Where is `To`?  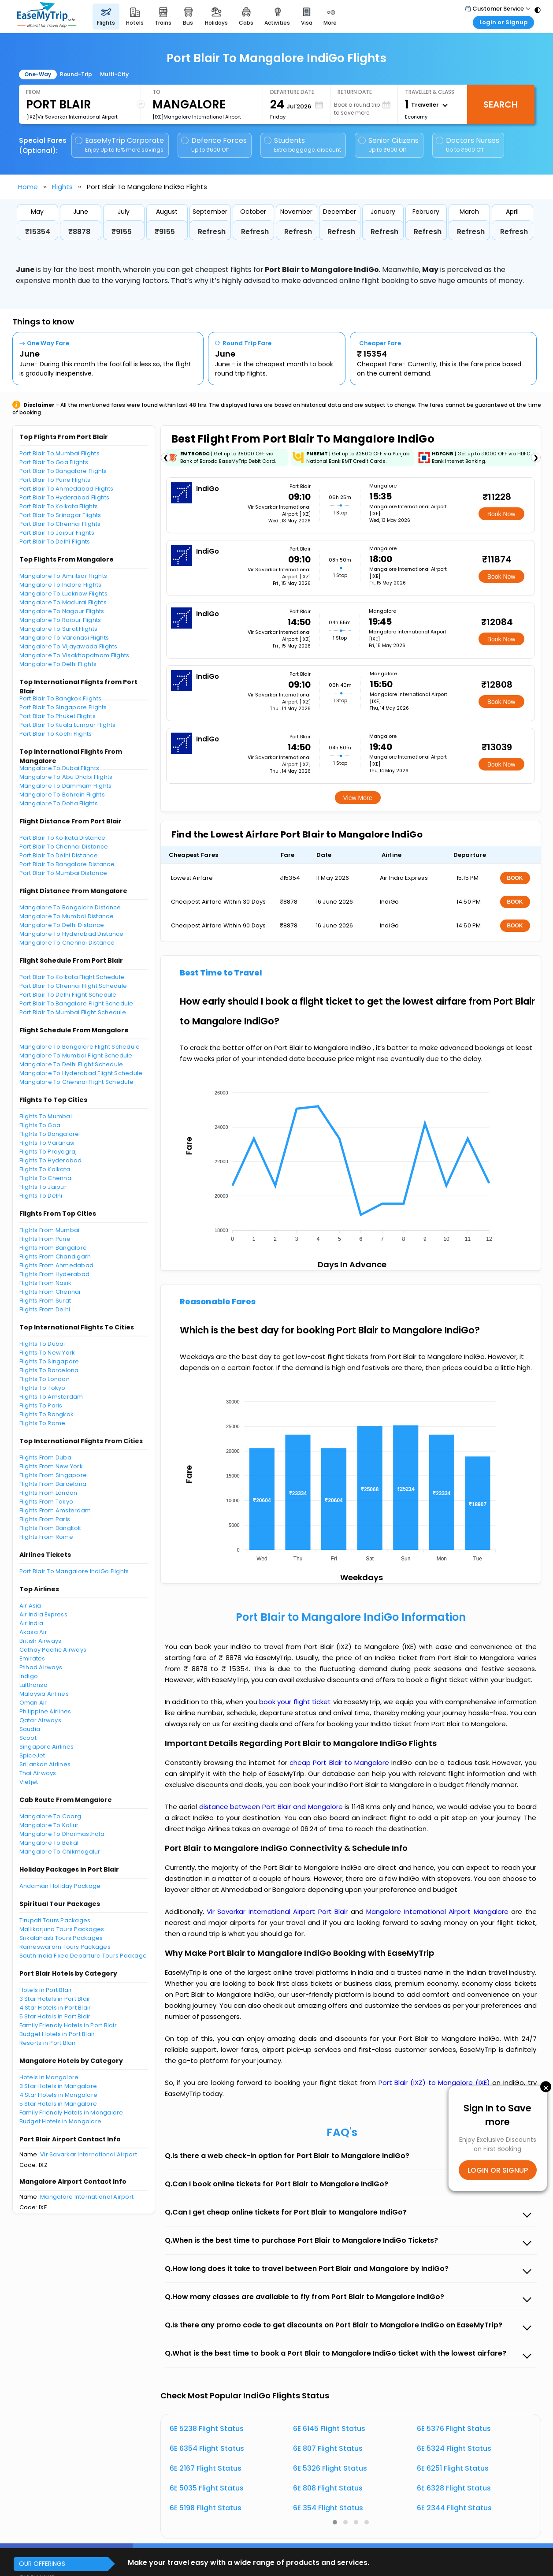 To is located at coordinates (156, 92).